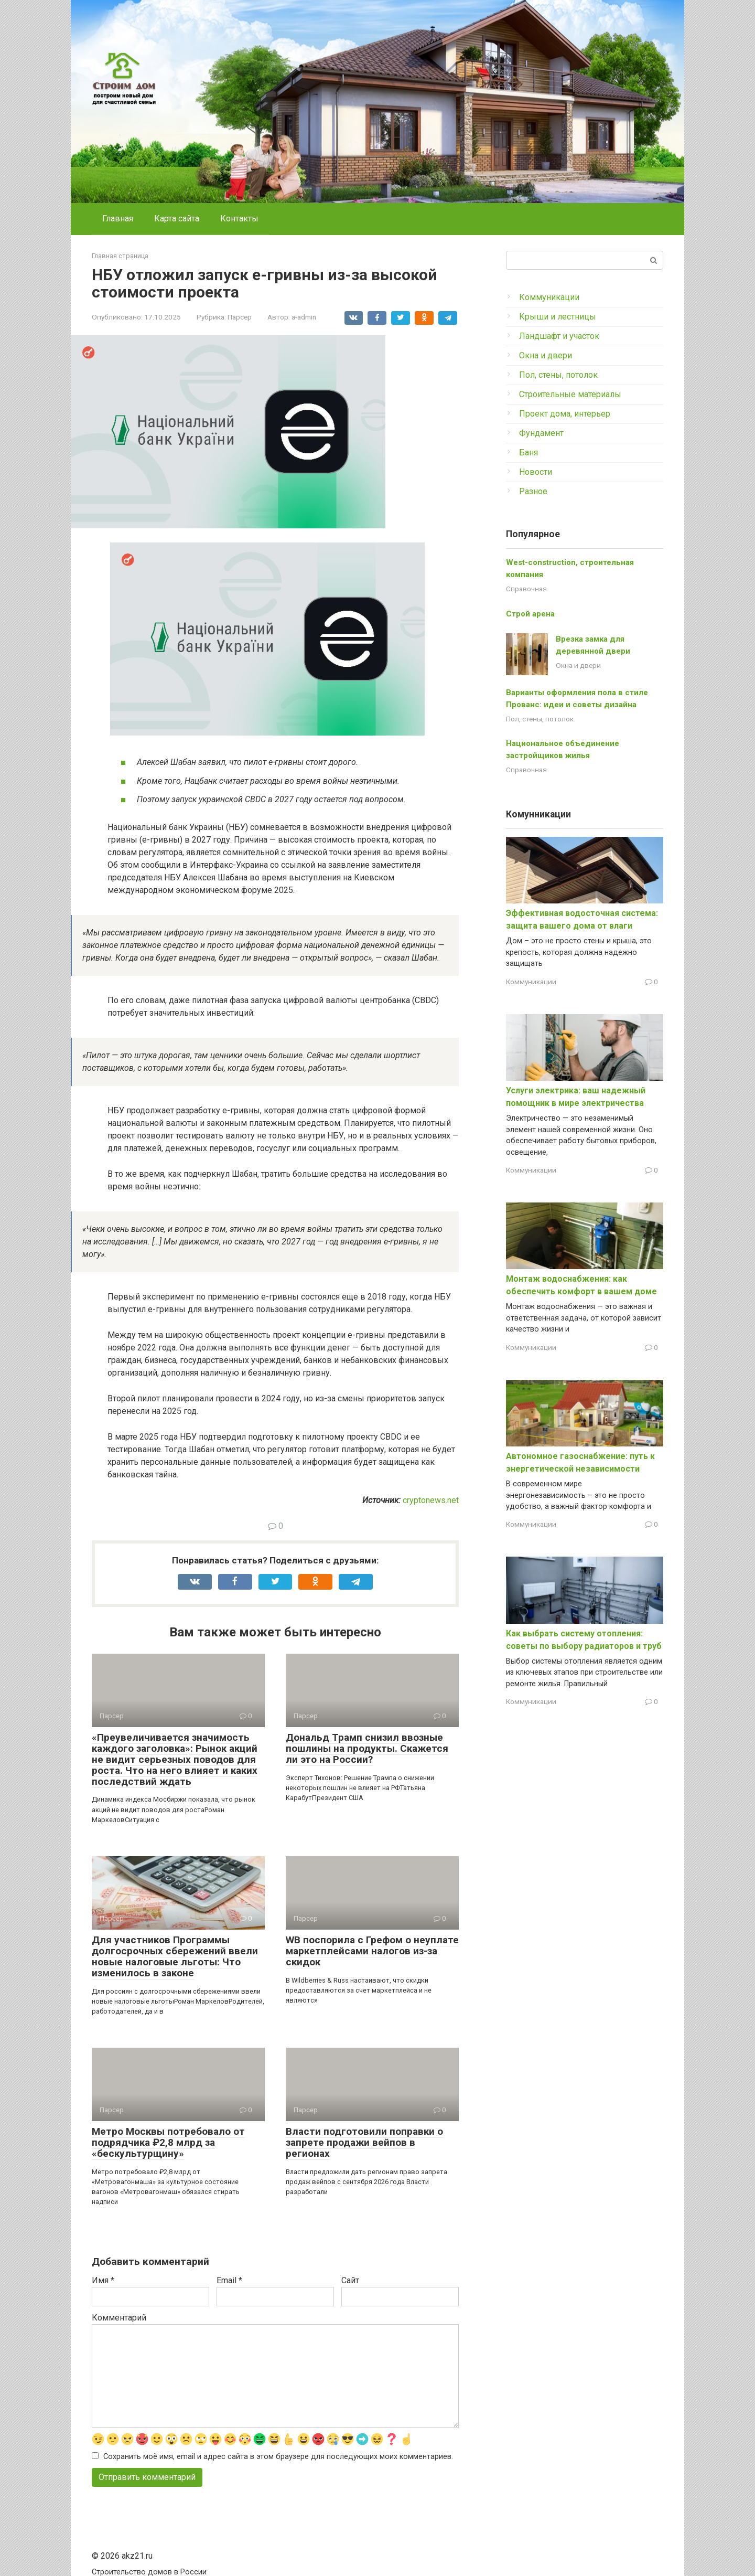 The image size is (755, 2576). What do you see at coordinates (559, 336) in the screenshot?
I see `Ландшафт и участок` at bounding box center [559, 336].